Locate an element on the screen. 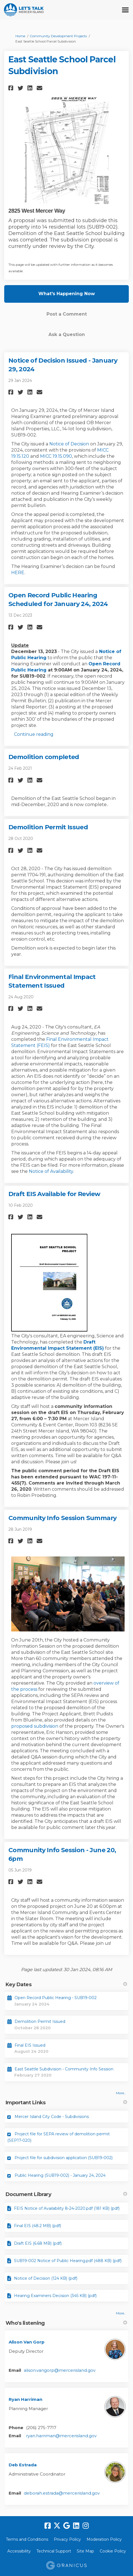 The height and width of the screenshot is (2576, 133). Continue reading [button] is located at coordinates (33, 734).